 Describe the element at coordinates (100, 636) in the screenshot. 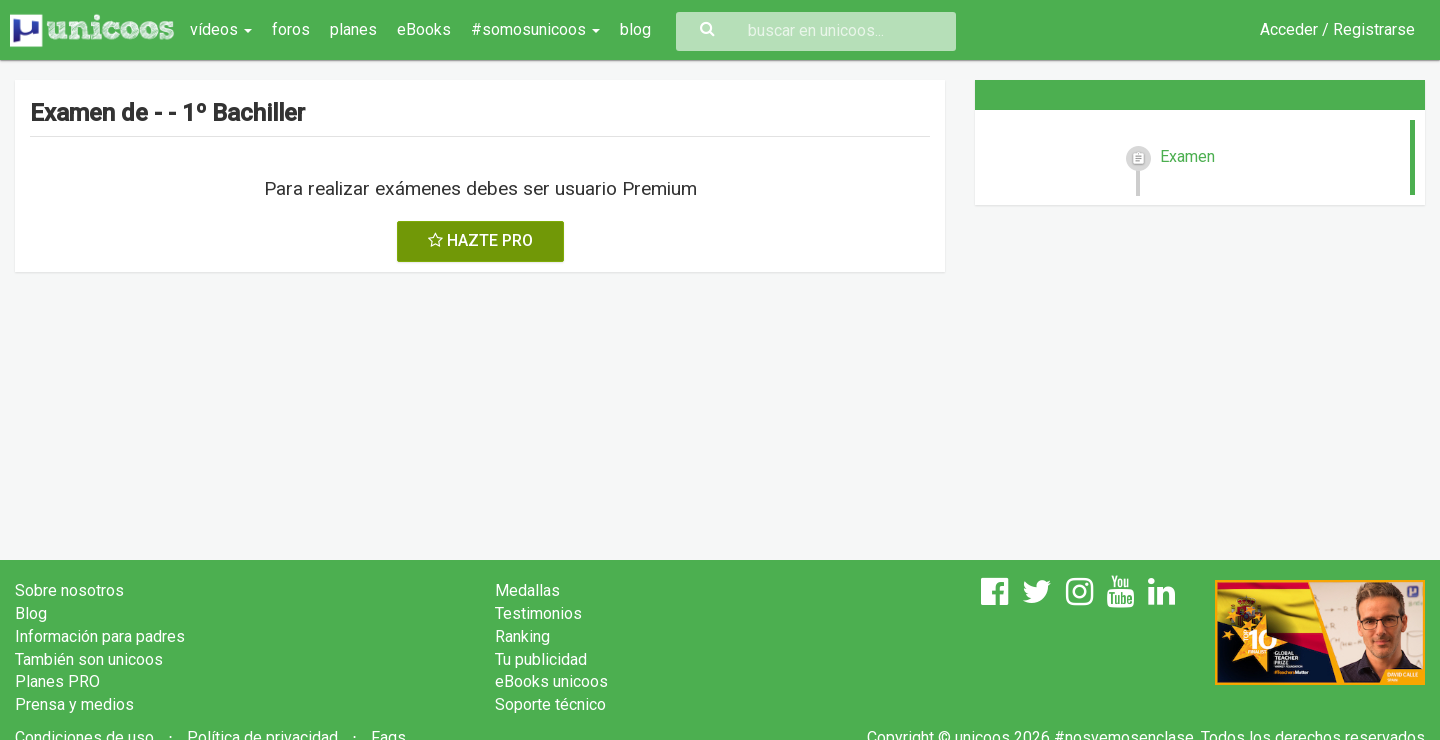

I see `Información para padres` at that location.